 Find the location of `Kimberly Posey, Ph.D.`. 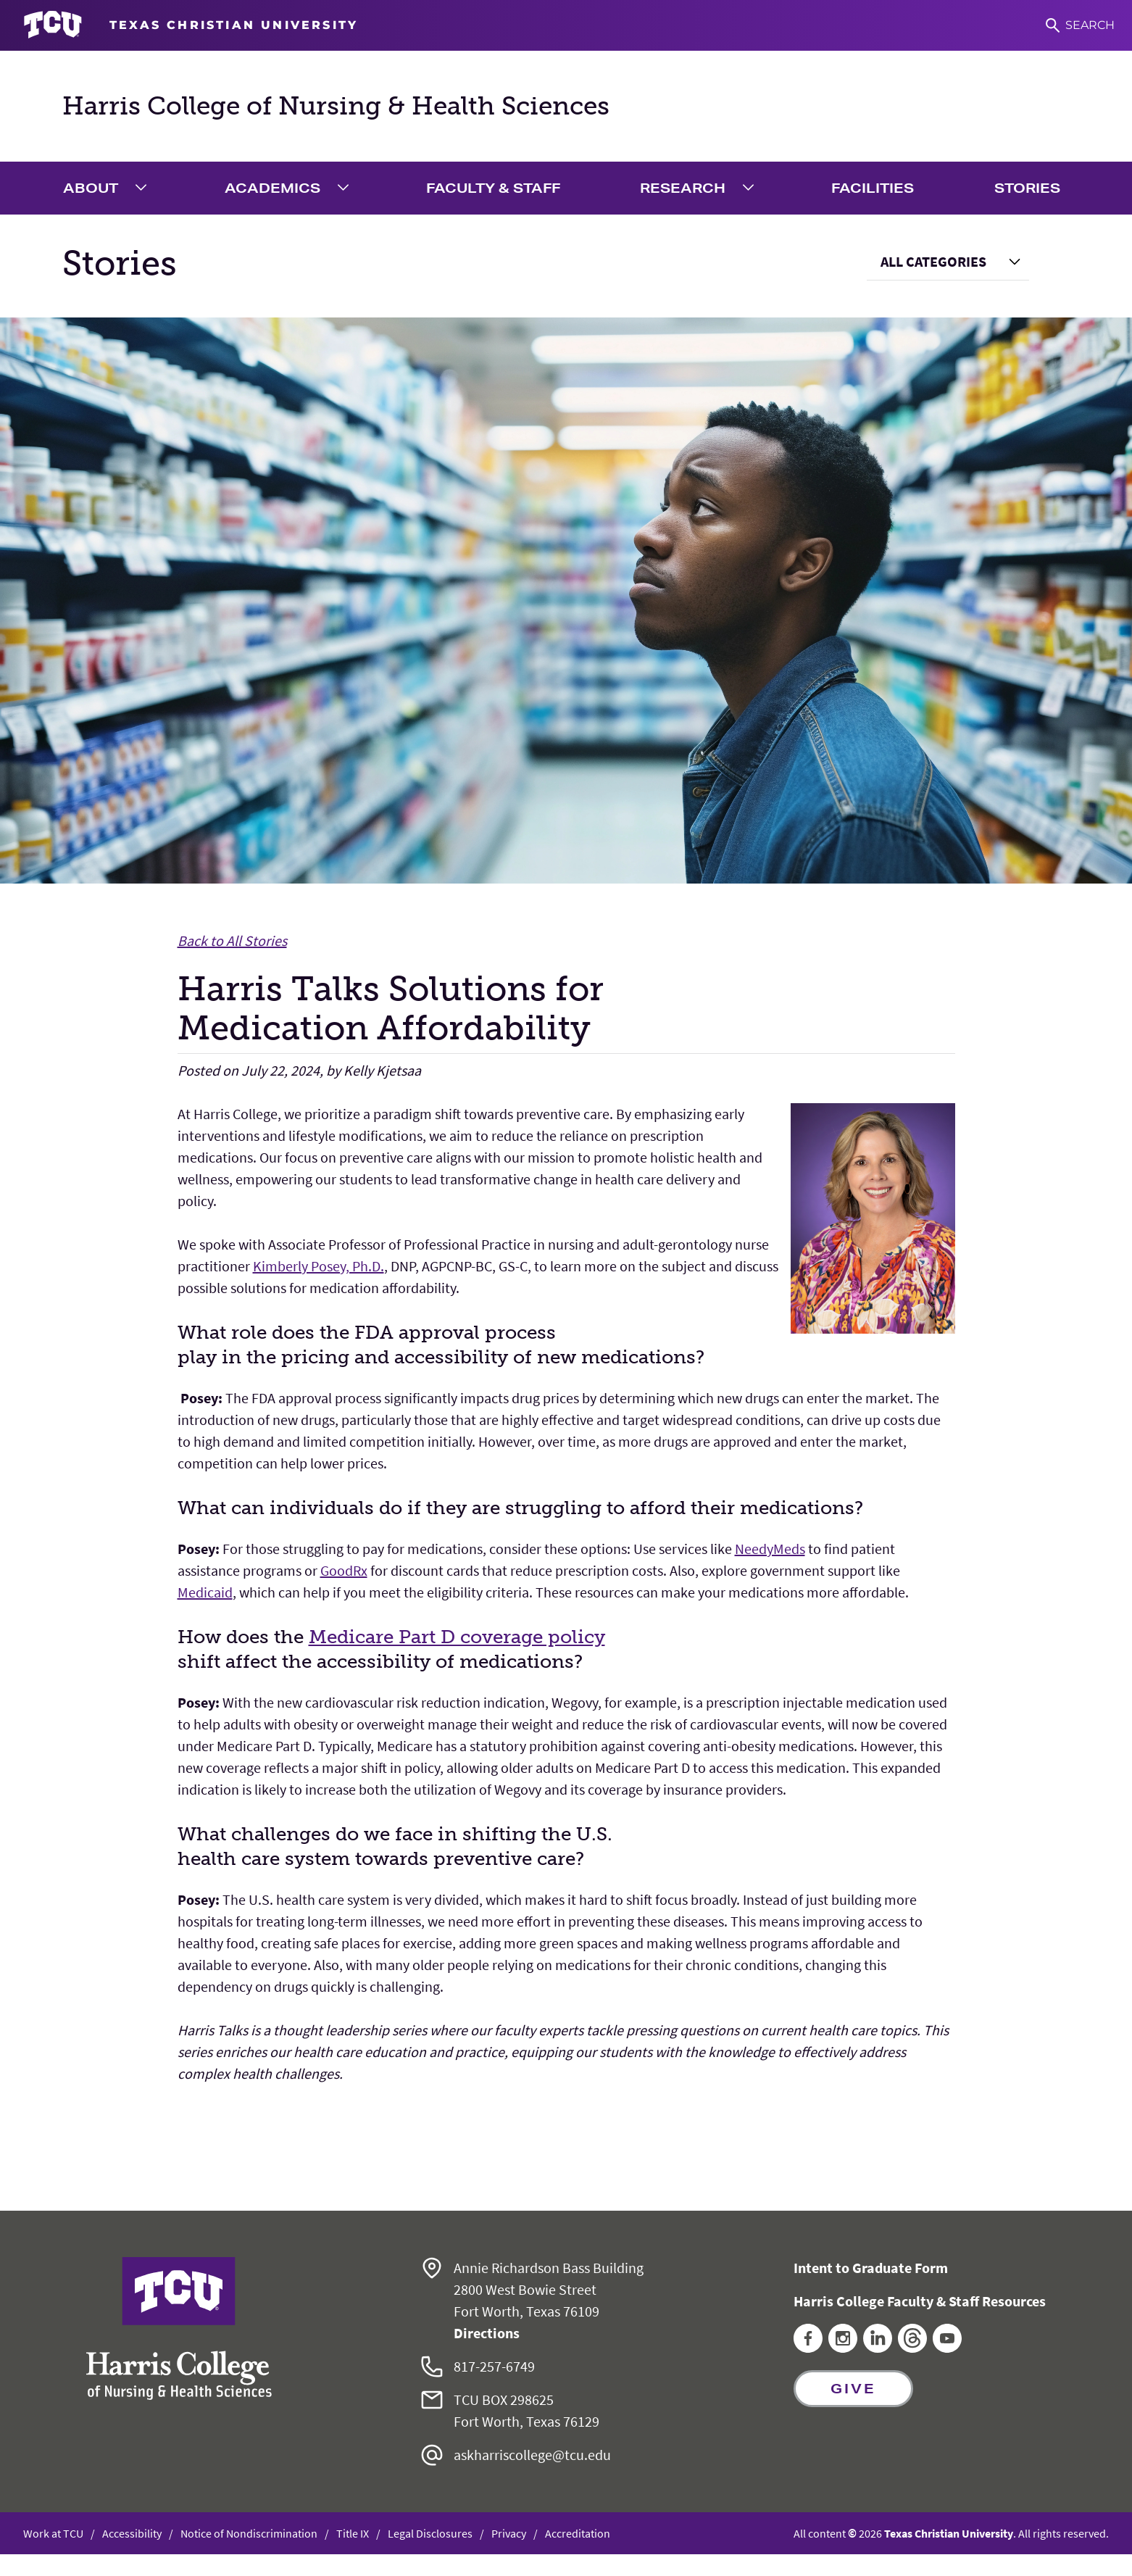

Kimberly Posey, Ph.D. is located at coordinates (318, 1266).